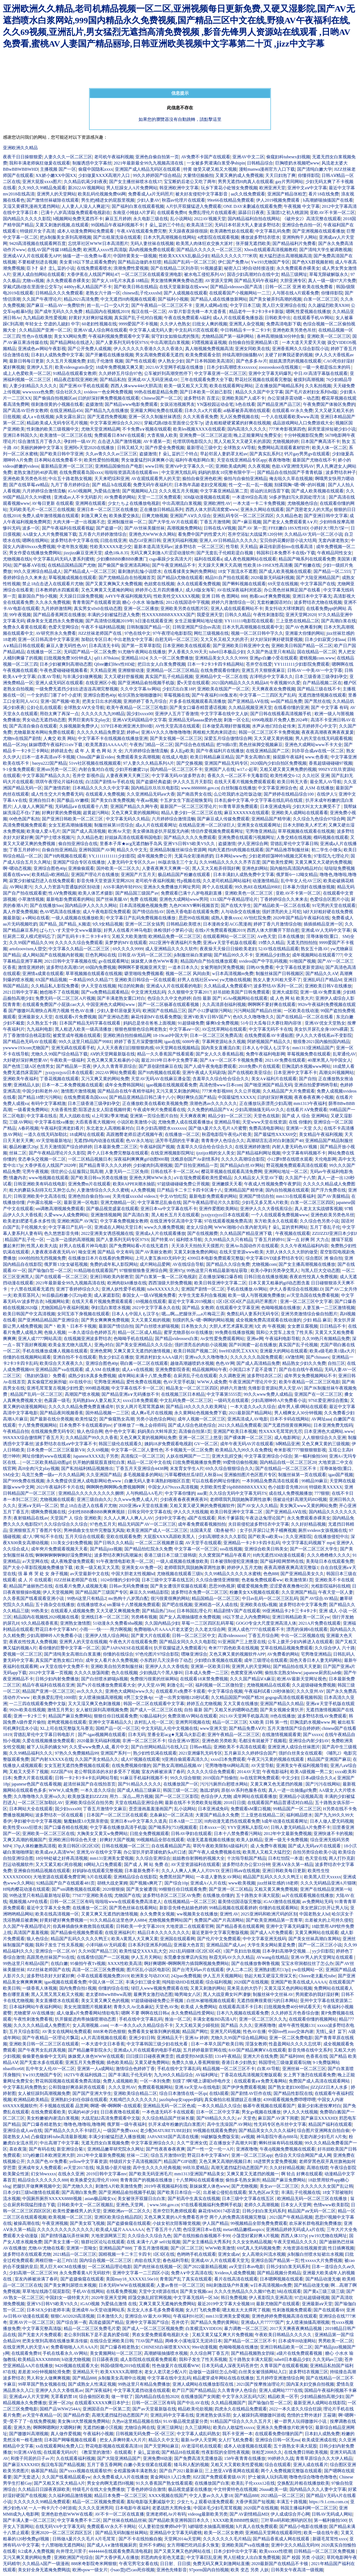 This screenshot has height=2576, width=360. What do you see at coordinates (138, 2563) in the screenshot?
I see `午夜宅男宅女看在线` at bounding box center [138, 2563].